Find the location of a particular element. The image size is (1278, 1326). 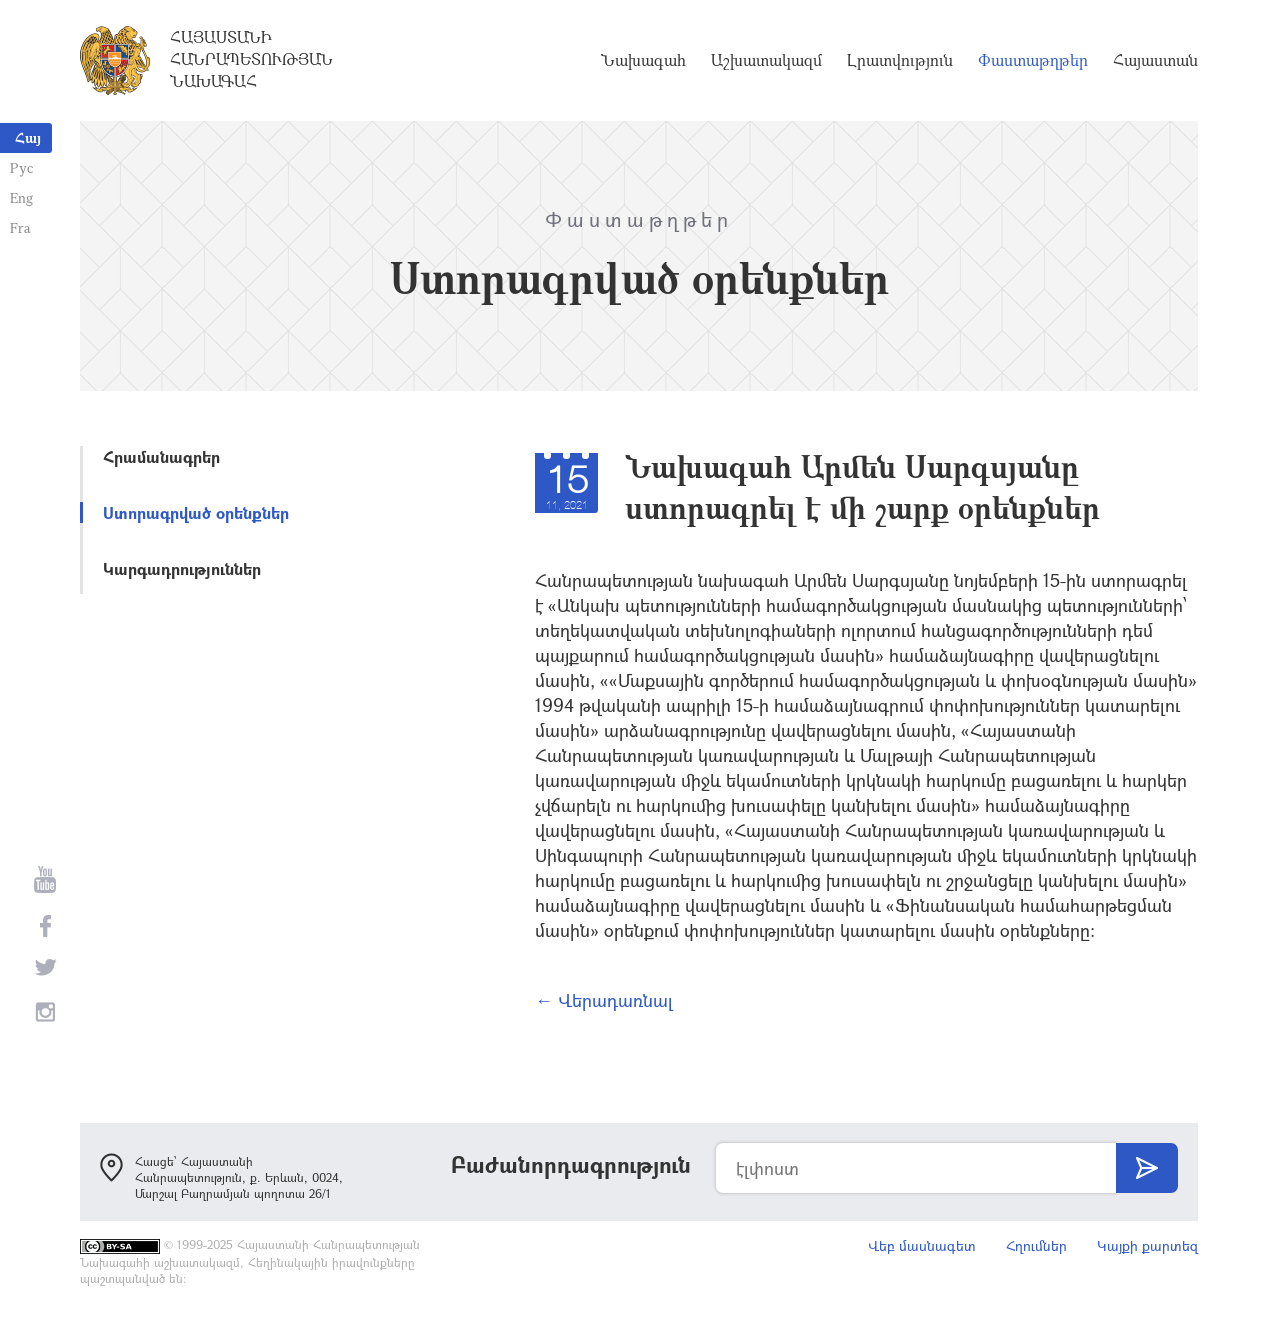

Ստորագրված օրենքներ is located at coordinates (196, 512).